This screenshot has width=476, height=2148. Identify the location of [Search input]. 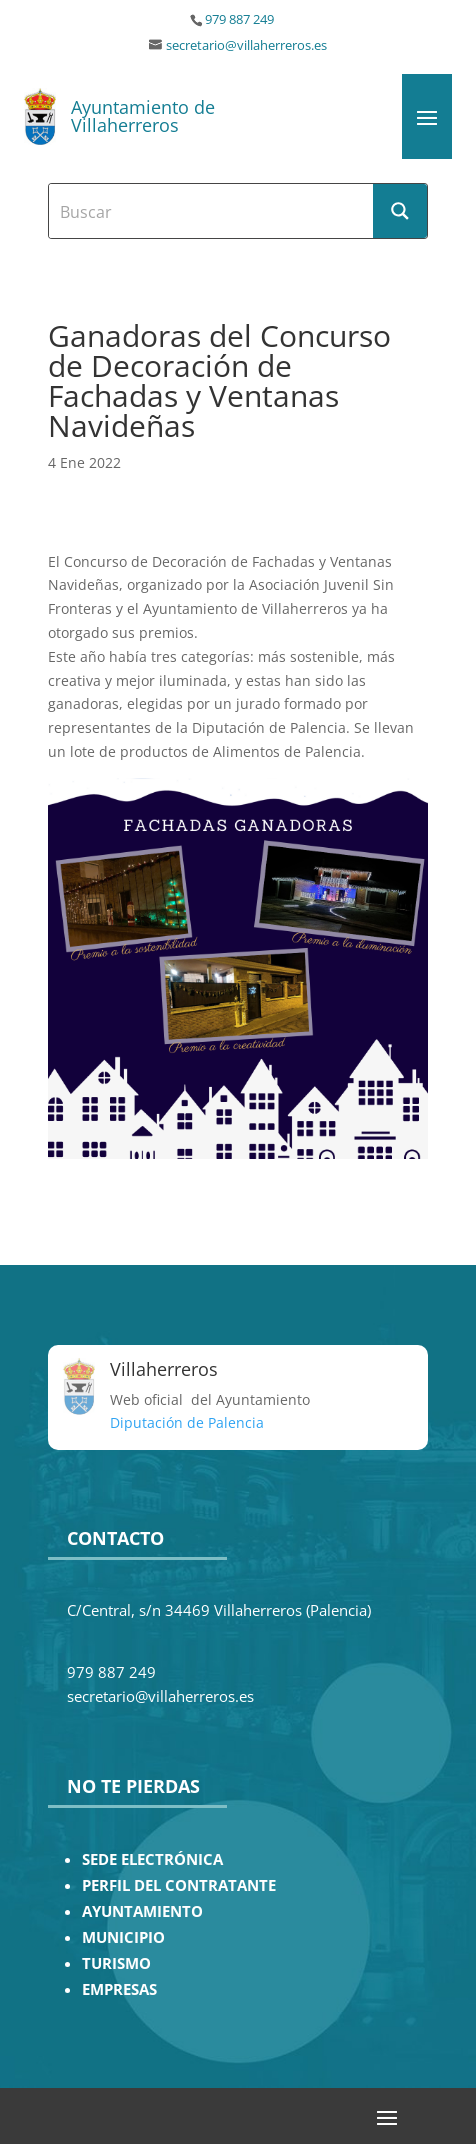
(212, 211).